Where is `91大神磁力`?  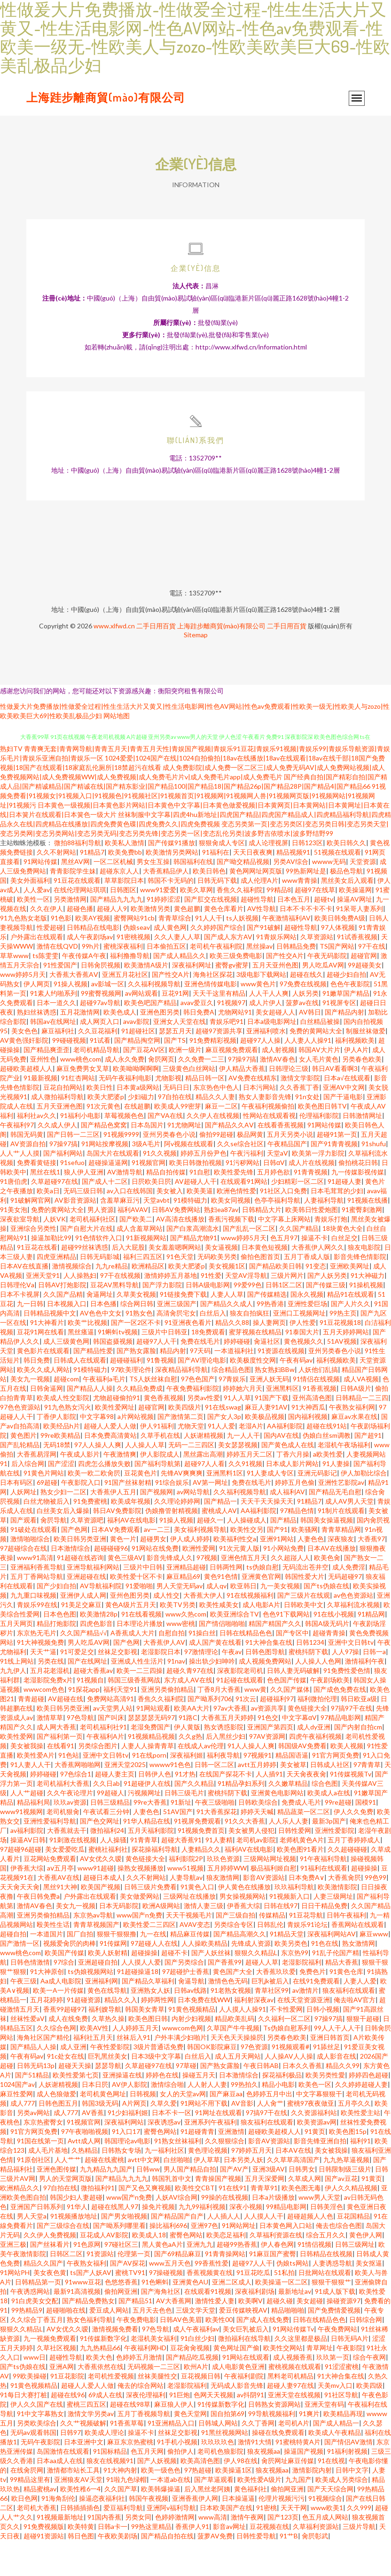 91大神磁力 is located at coordinates (367, 1311).